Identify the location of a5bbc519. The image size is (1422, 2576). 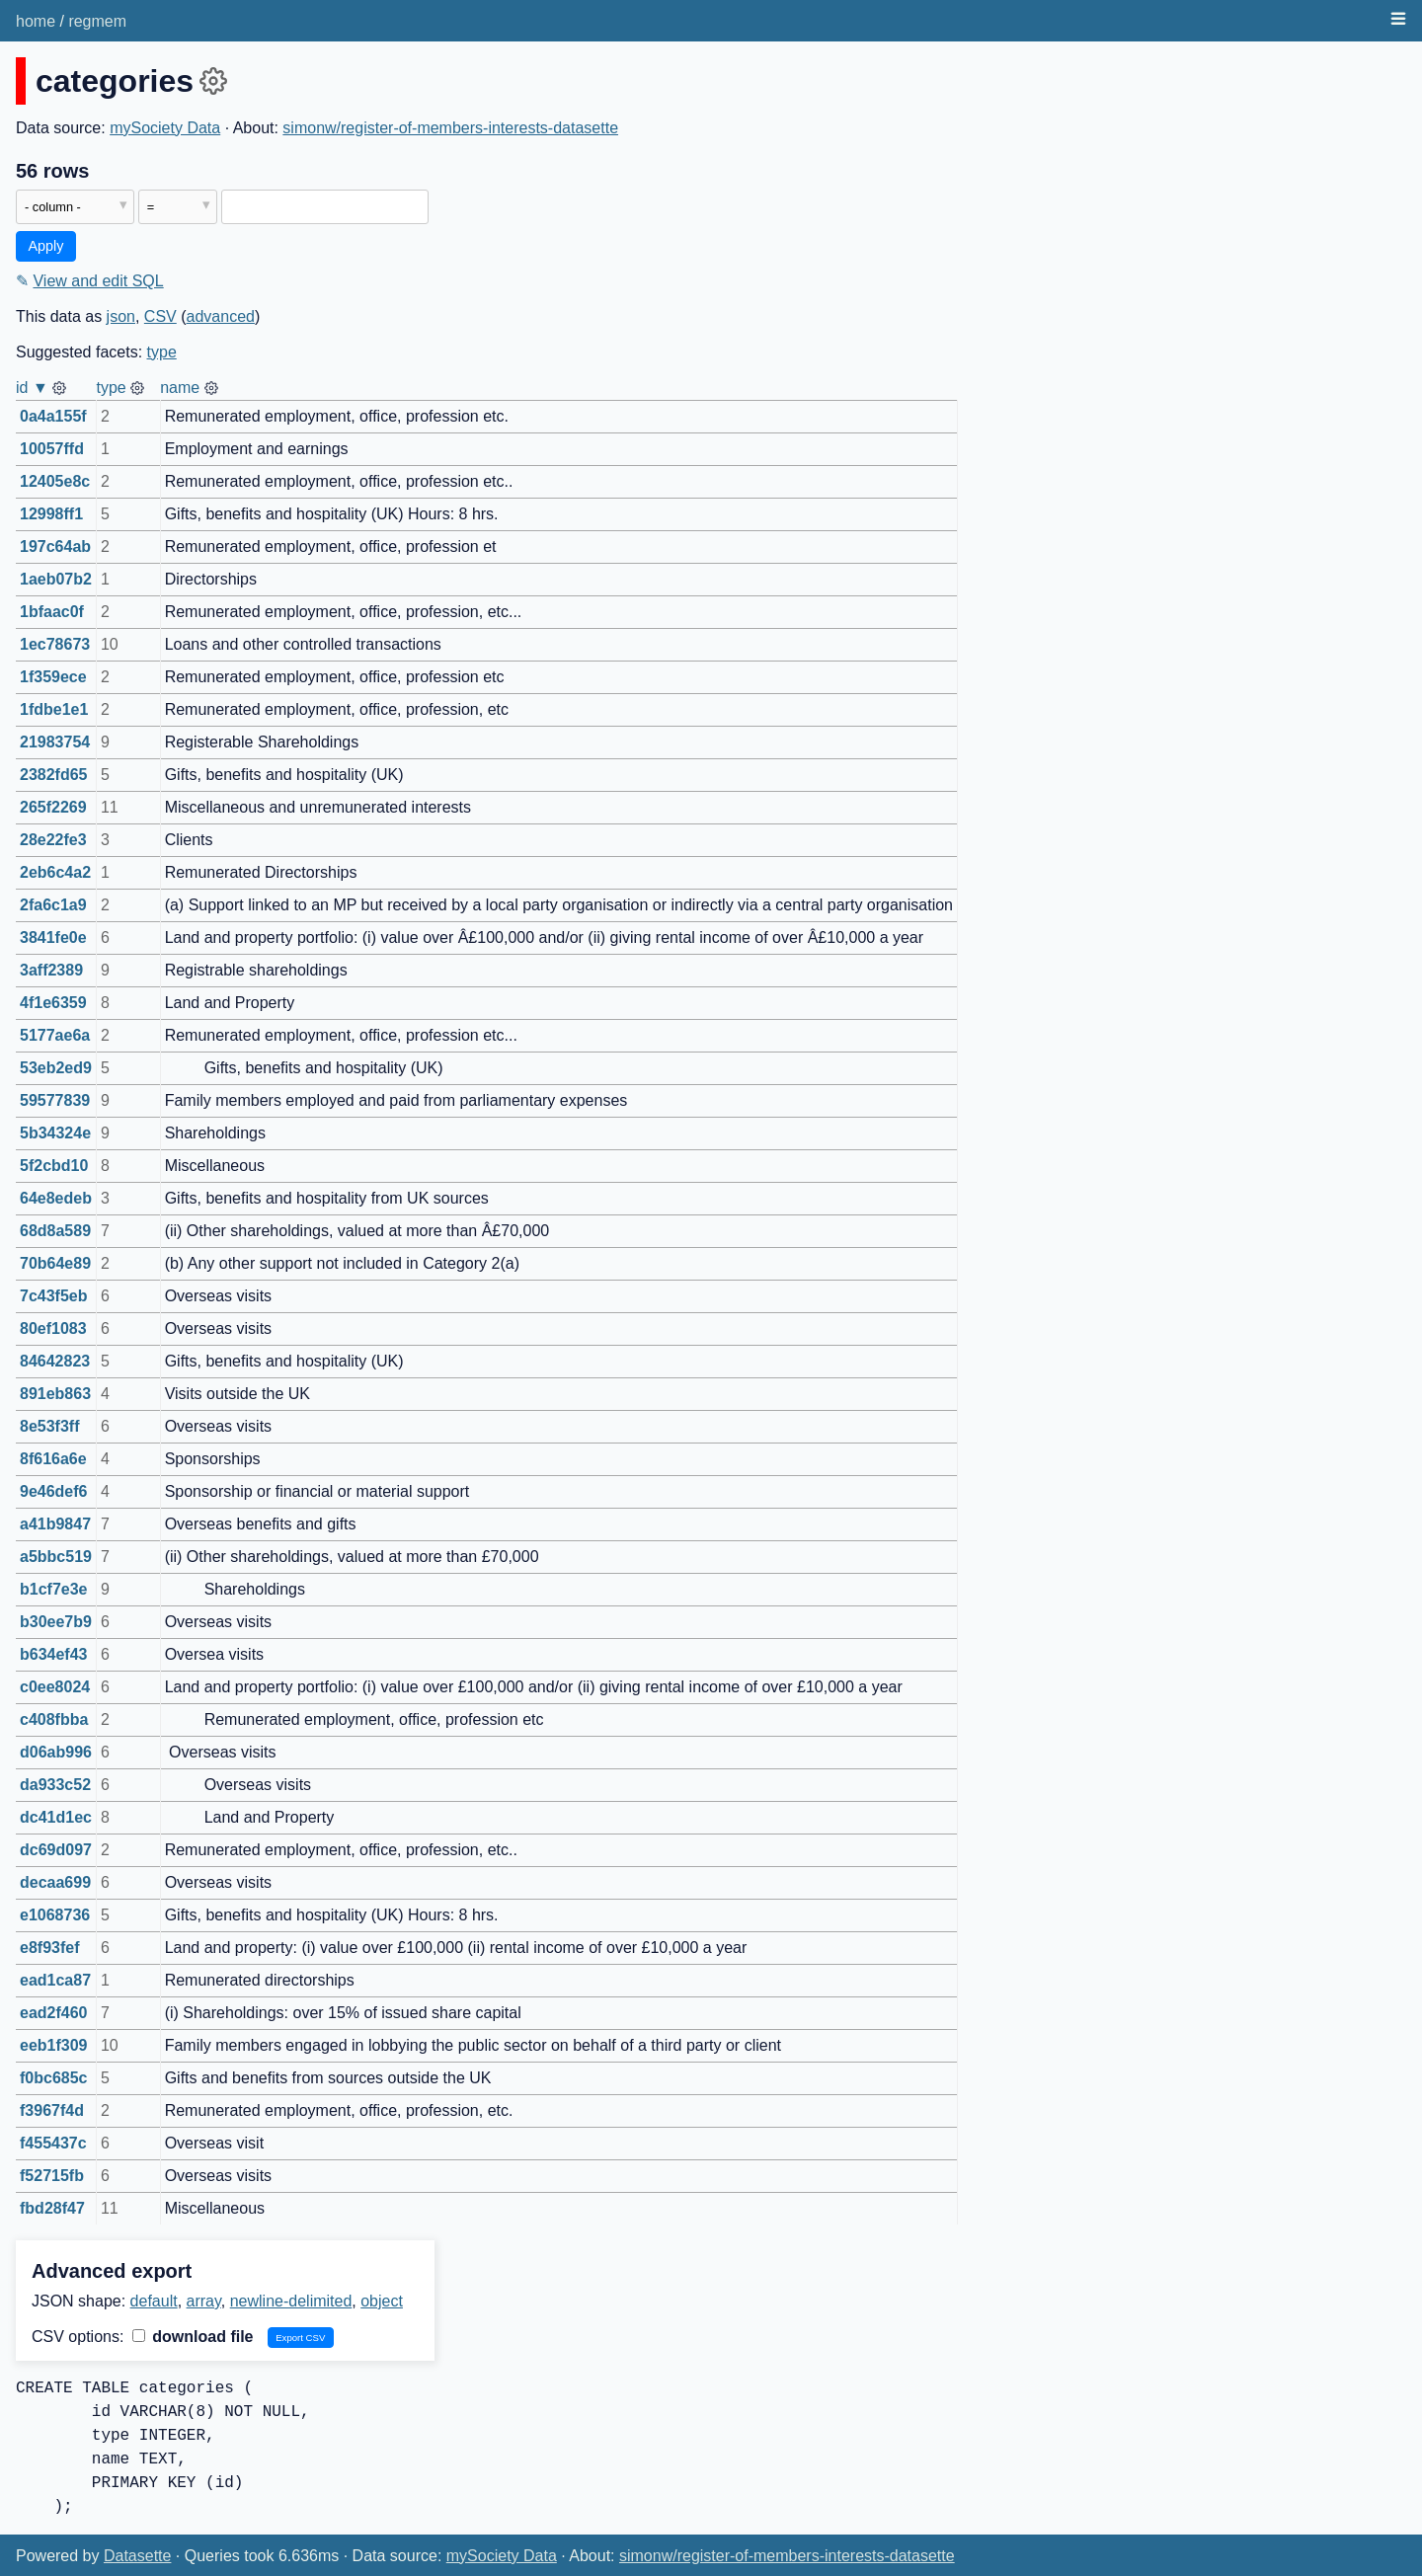
(56, 1556).